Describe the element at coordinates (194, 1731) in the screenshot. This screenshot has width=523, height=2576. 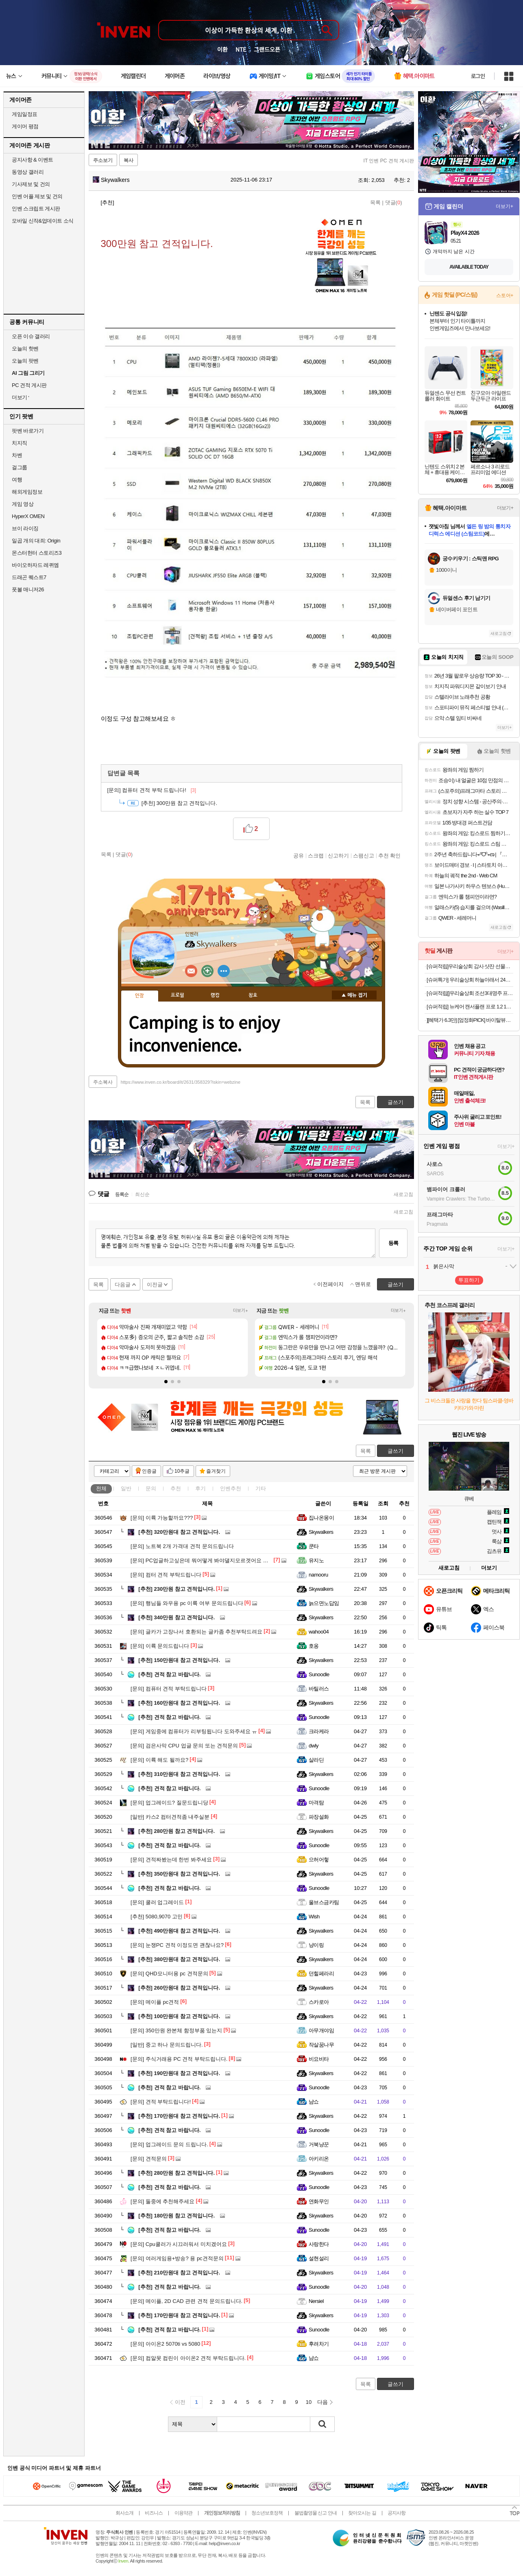
I see `게임중에 컴퓨터가 리부팅됩니다 도와주세요 ㅠ` at that location.